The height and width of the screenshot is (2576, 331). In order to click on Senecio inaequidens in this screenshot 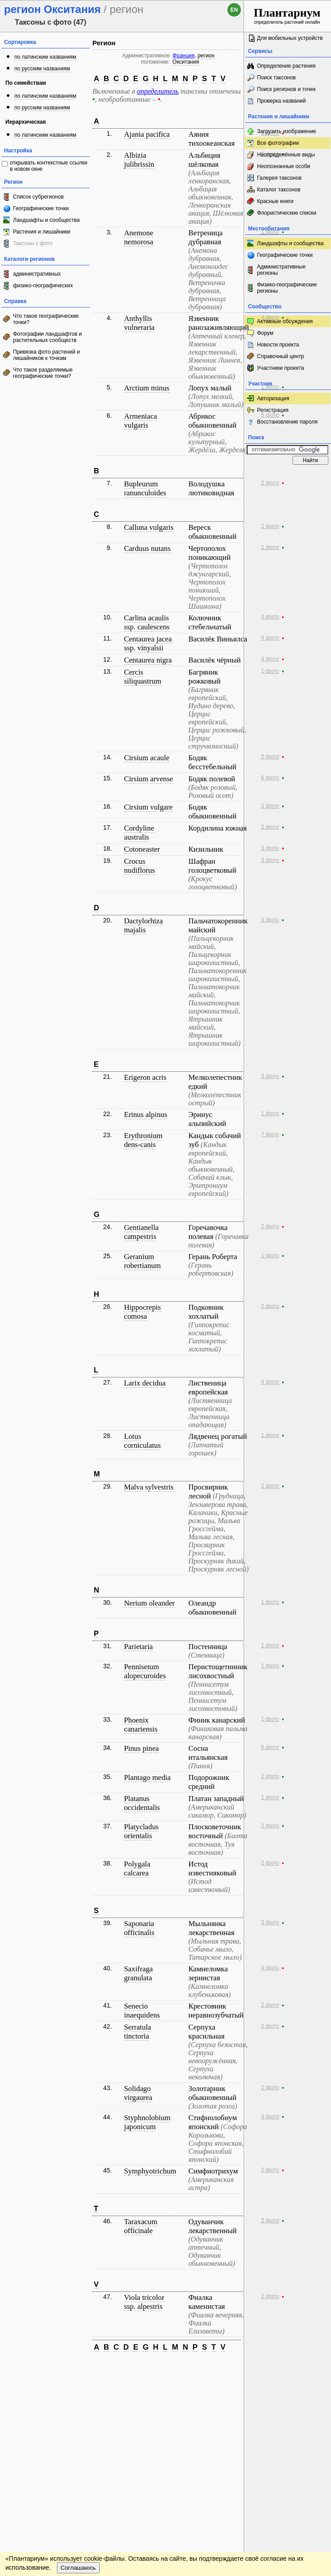, I will do `click(142, 2010)`.